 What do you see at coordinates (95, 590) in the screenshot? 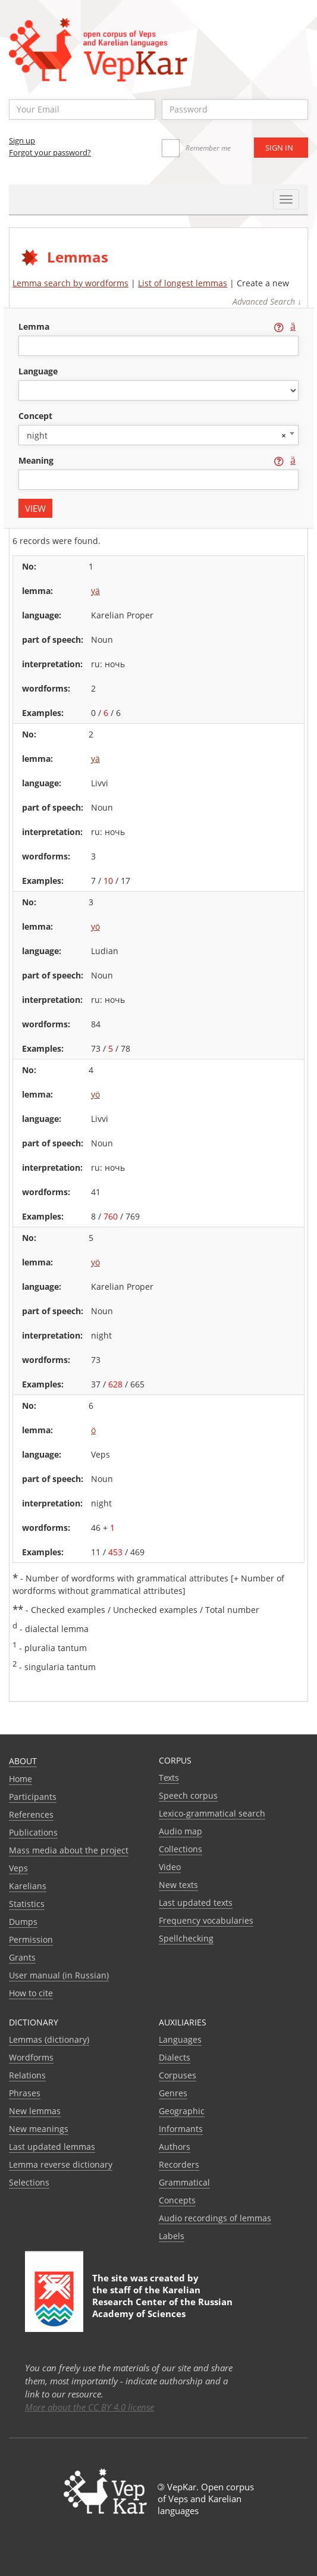
I see `yä` at bounding box center [95, 590].